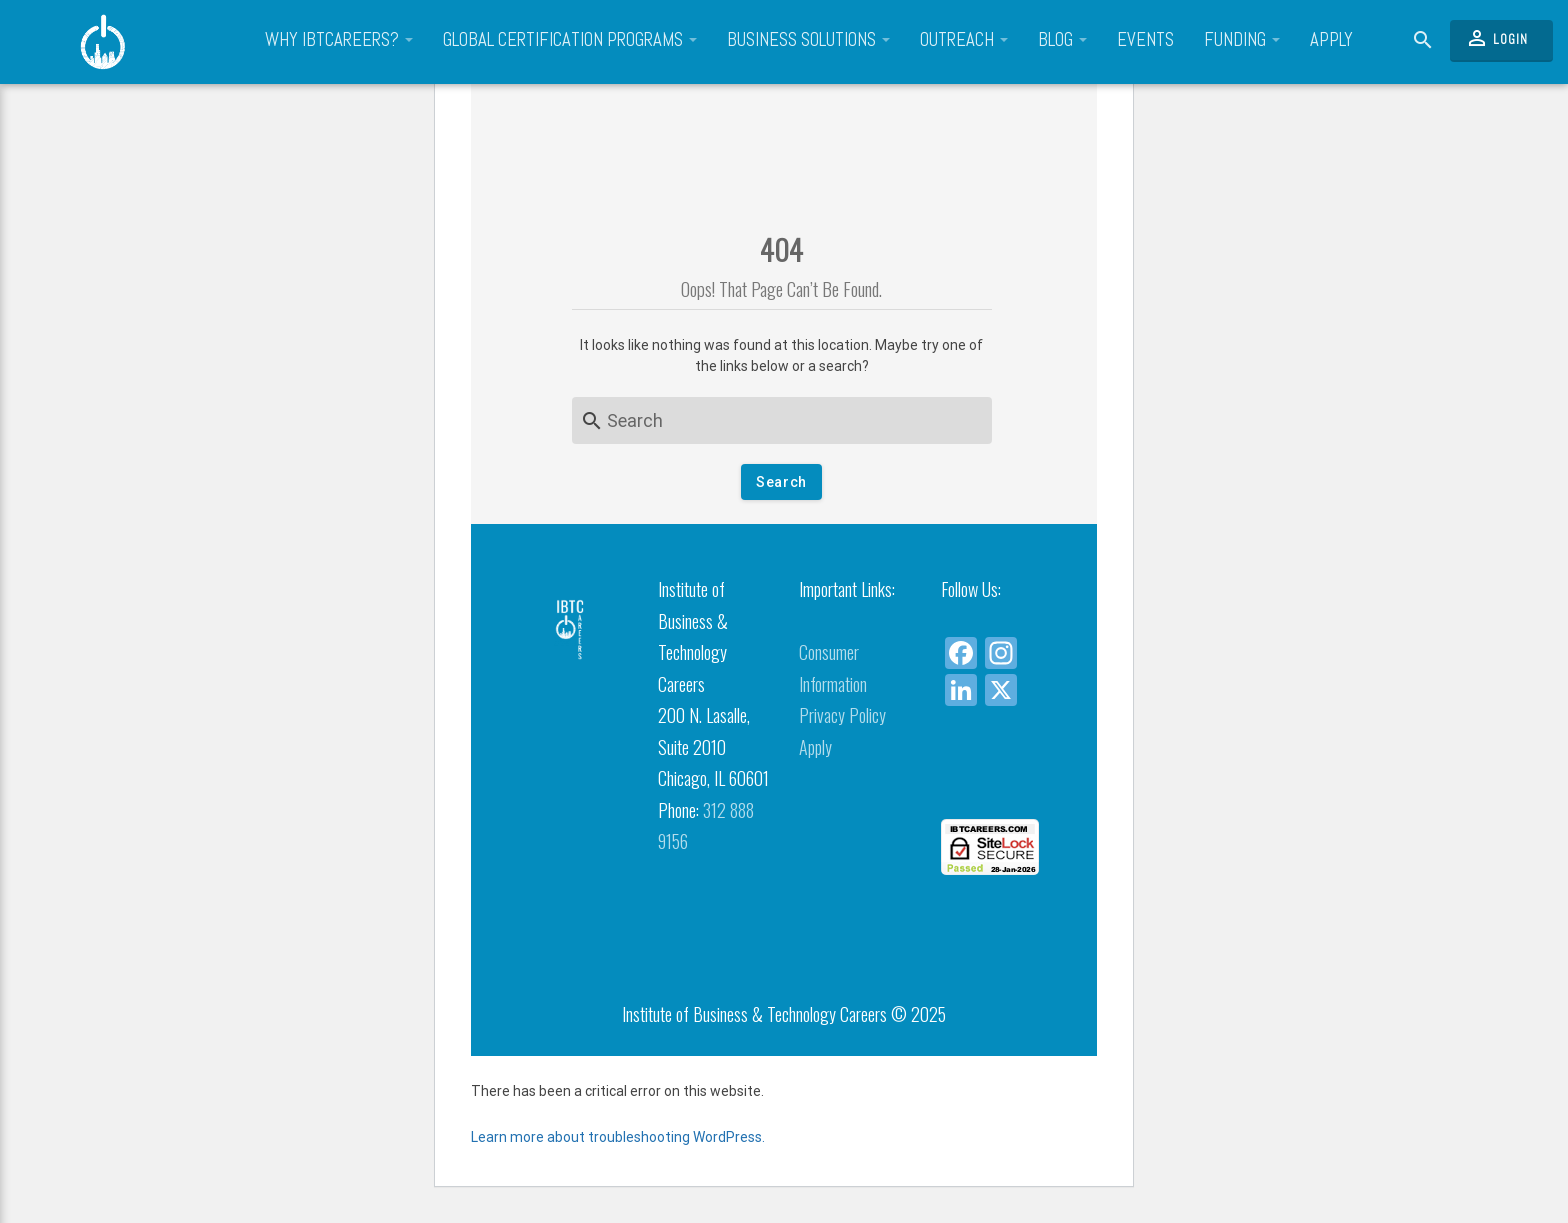  Describe the element at coordinates (808, 40) in the screenshot. I see `Business Solutions` at that location.